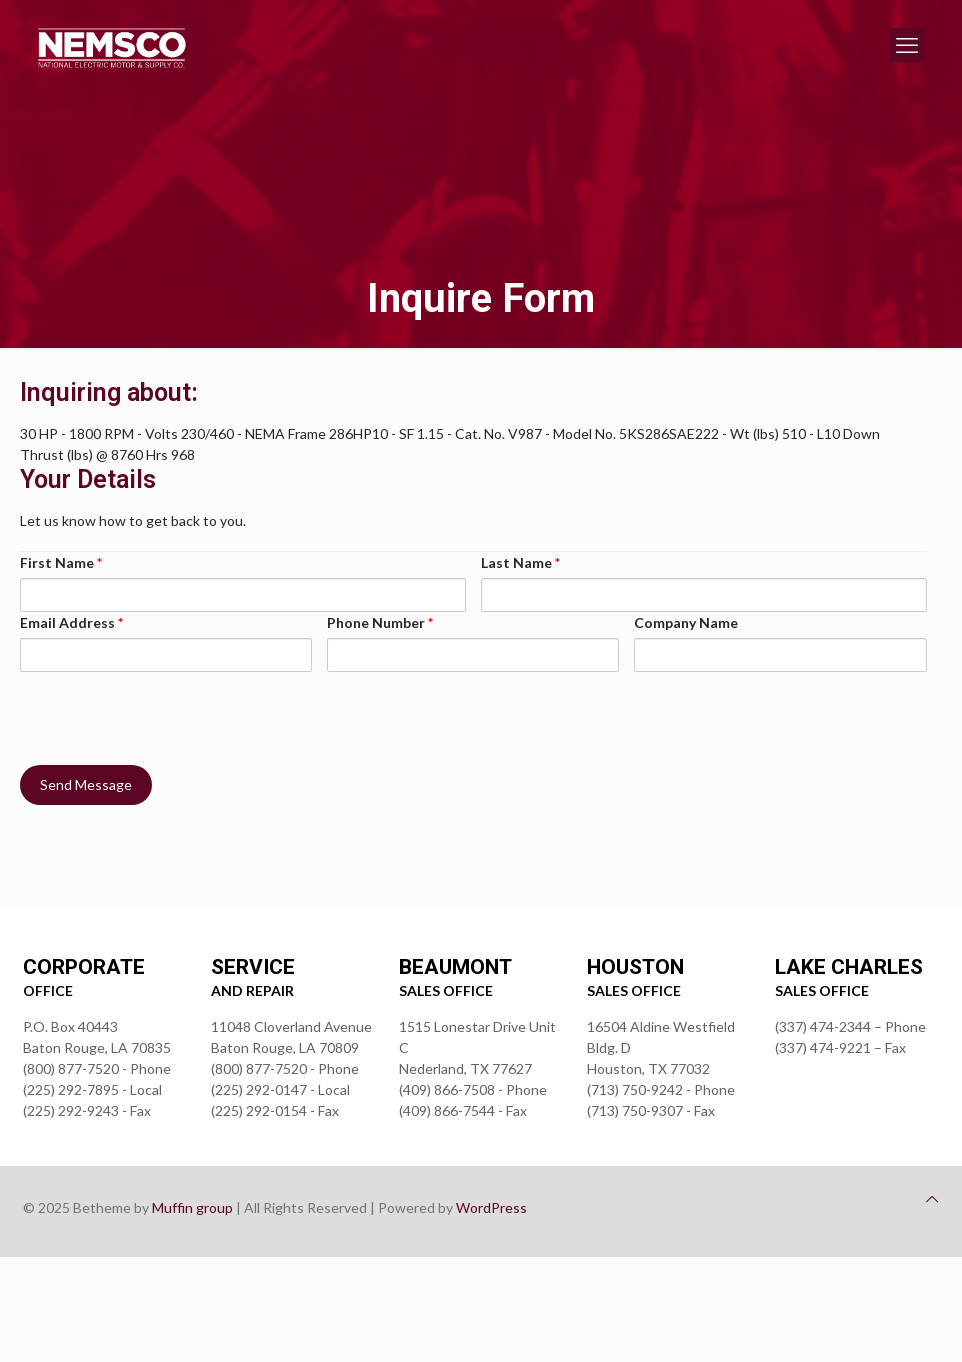 This screenshot has width=962, height=1362. Describe the element at coordinates (192, 1207) in the screenshot. I see `Muffin group` at that location.